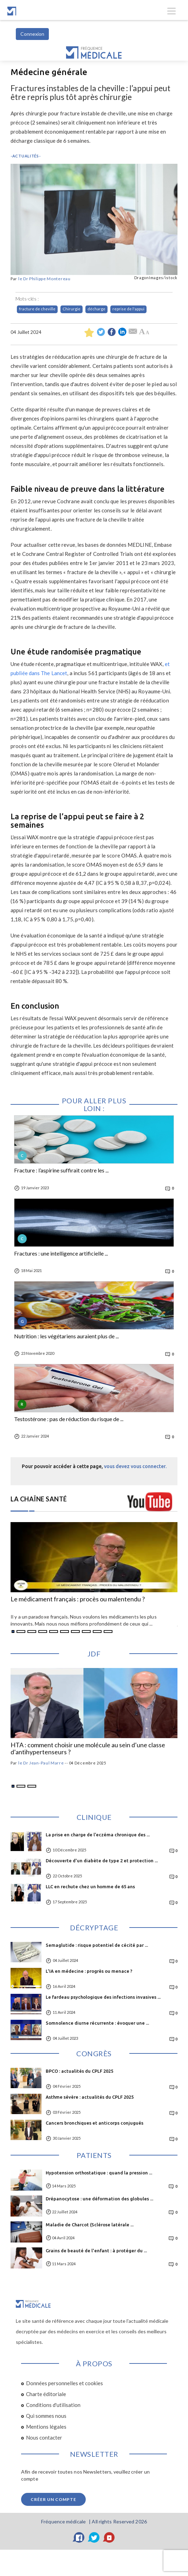 The height and width of the screenshot is (2576, 188). Describe the element at coordinates (94, 2537) in the screenshot. I see `[Twitter]` at that location.